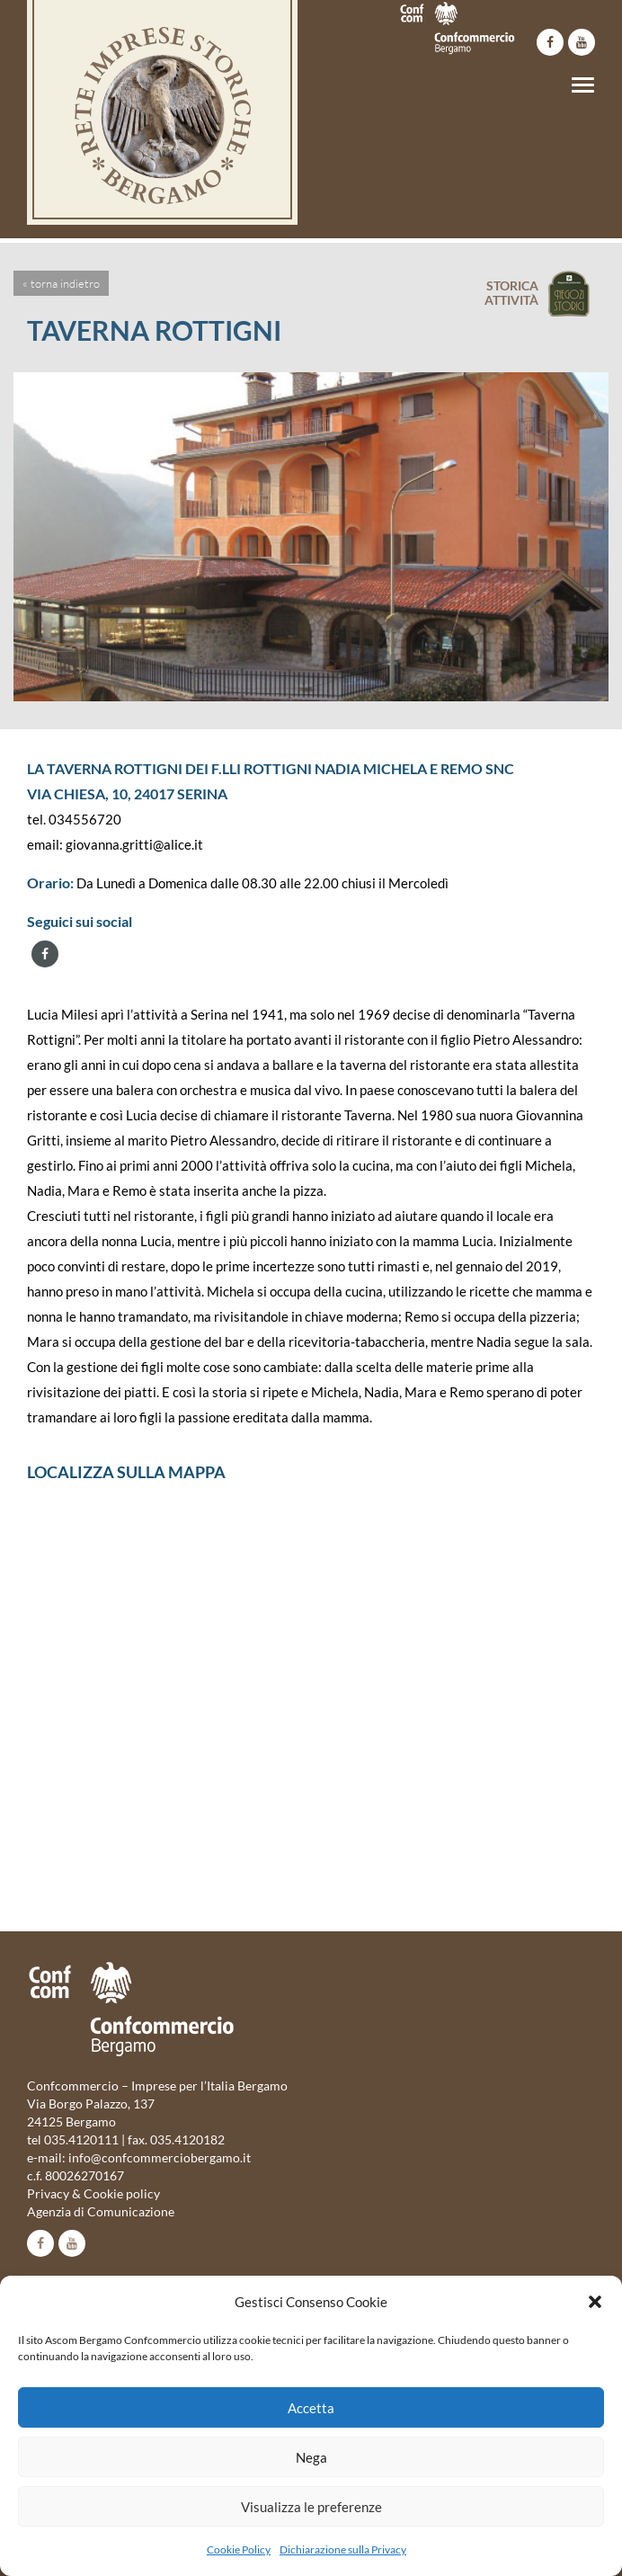 This screenshot has width=622, height=2576. What do you see at coordinates (239, 2549) in the screenshot?
I see `Cookie Policy` at bounding box center [239, 2549].